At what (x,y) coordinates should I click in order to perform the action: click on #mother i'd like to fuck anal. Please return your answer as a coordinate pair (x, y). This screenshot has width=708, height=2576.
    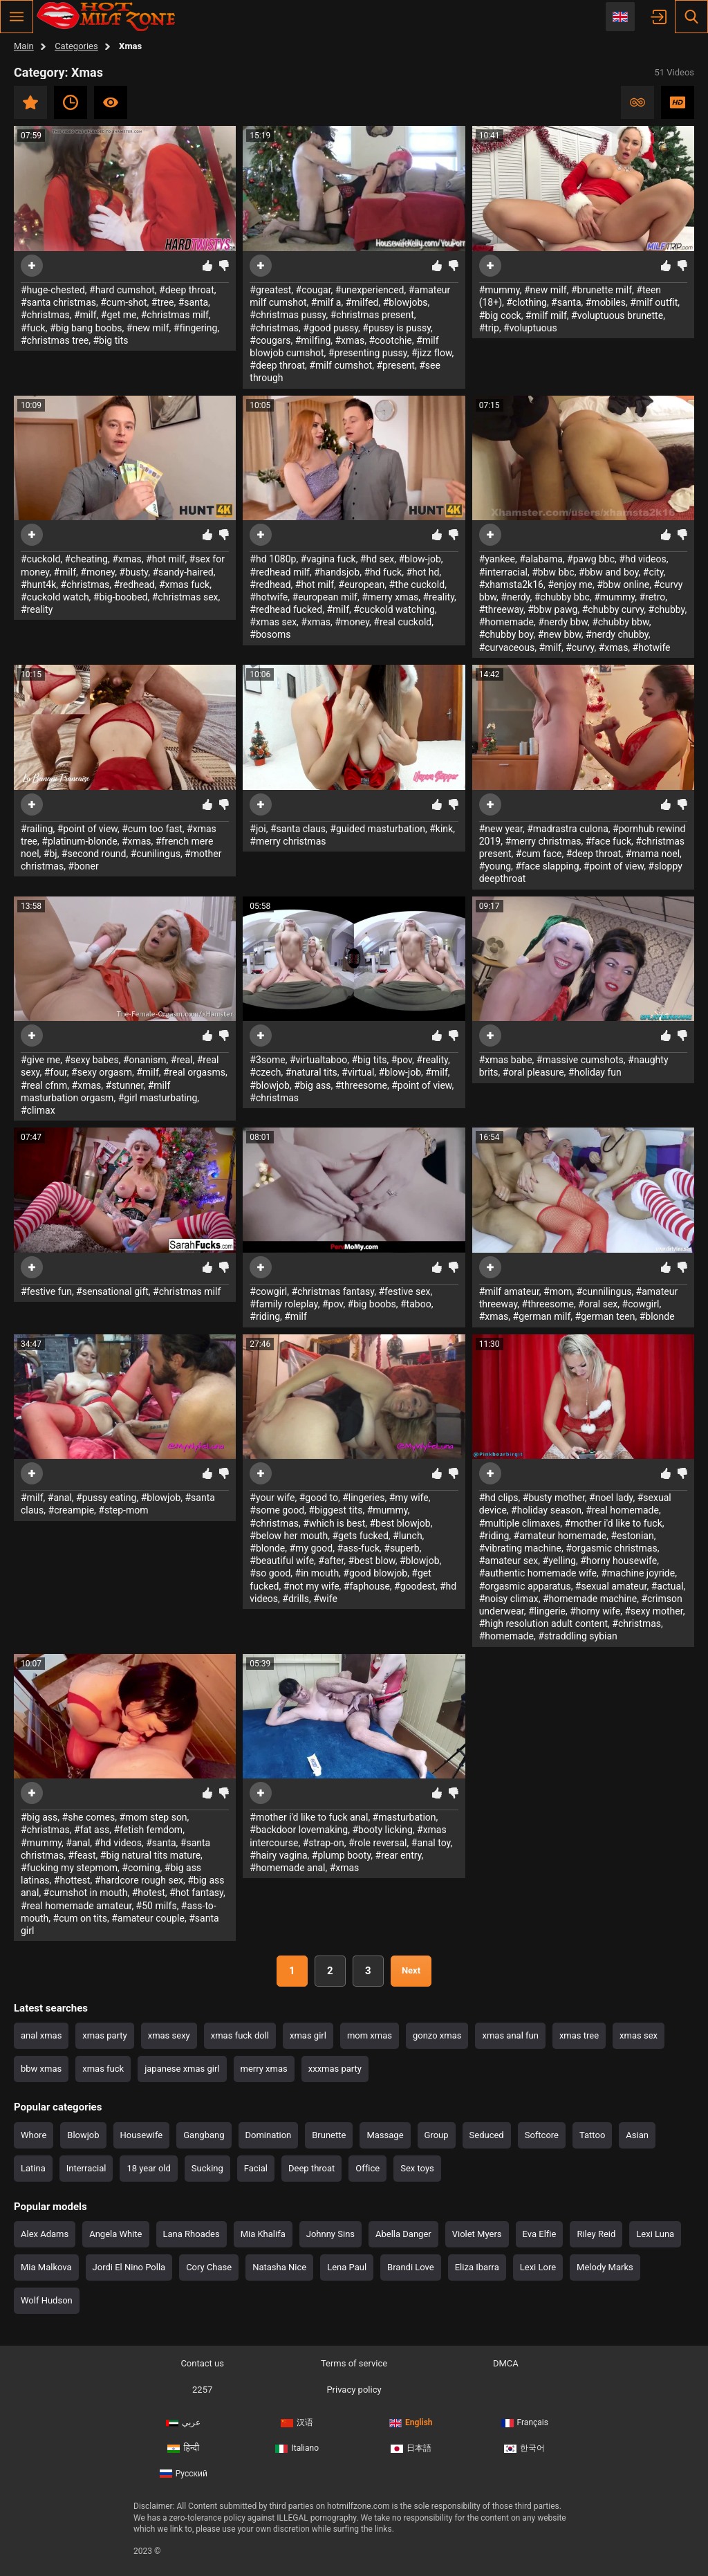
    Looking at the image, I should click on (309, 1817).